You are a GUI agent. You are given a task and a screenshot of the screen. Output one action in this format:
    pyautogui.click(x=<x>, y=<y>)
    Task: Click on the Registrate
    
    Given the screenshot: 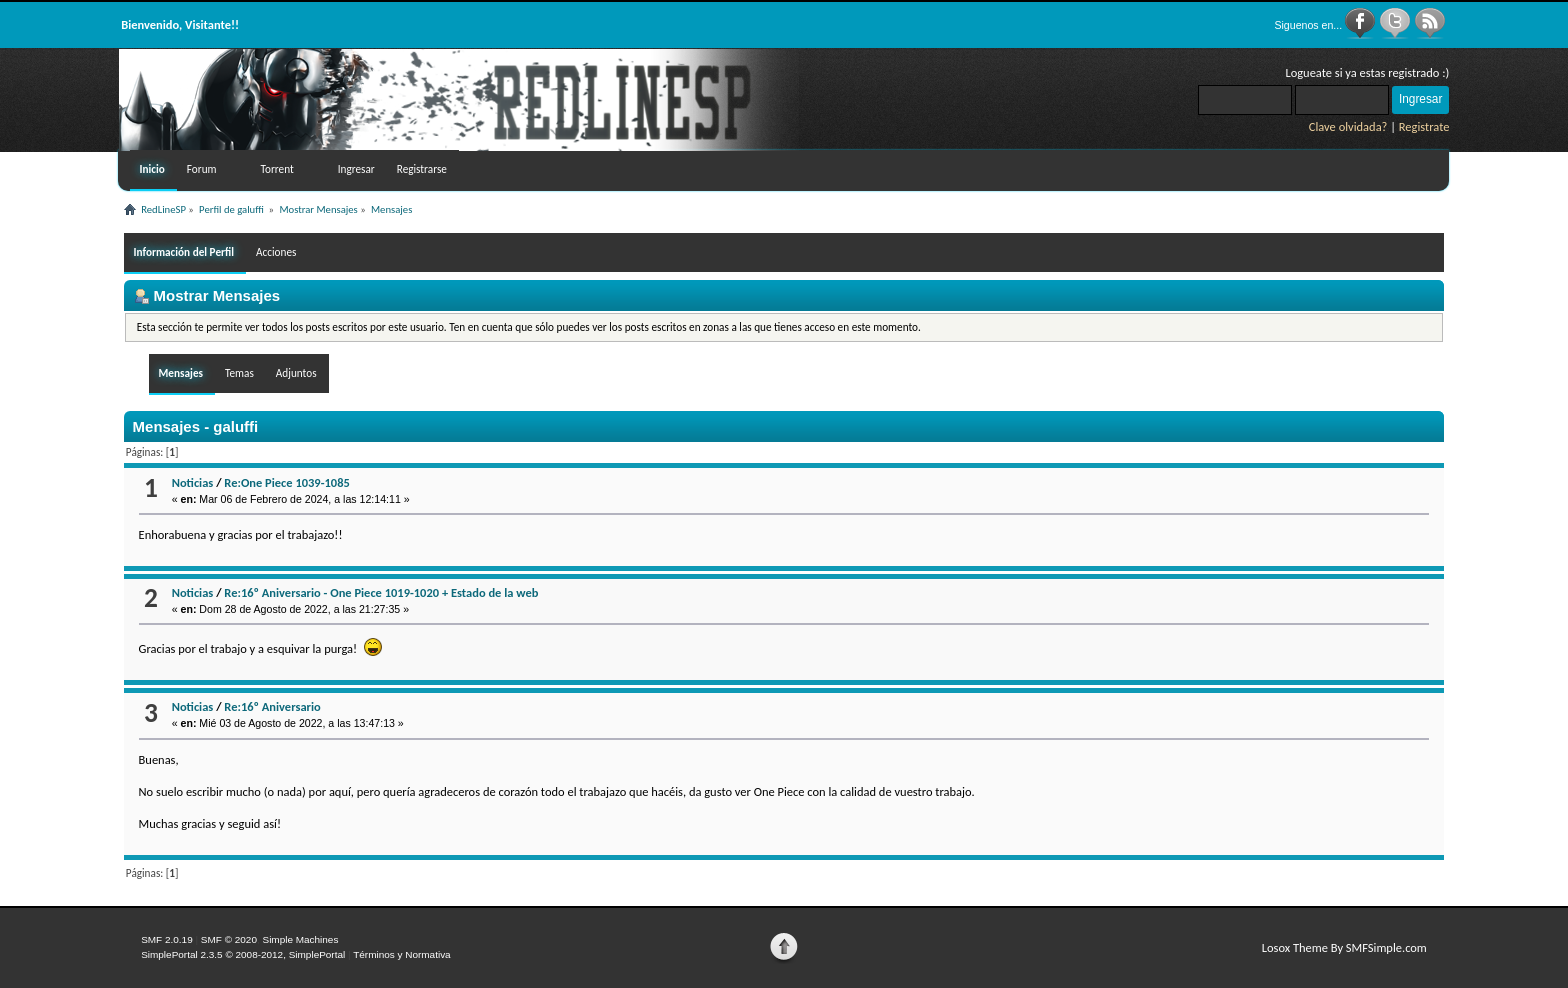 What is the action you would take?
    pyautogui.click(x=1424, y=126)
    